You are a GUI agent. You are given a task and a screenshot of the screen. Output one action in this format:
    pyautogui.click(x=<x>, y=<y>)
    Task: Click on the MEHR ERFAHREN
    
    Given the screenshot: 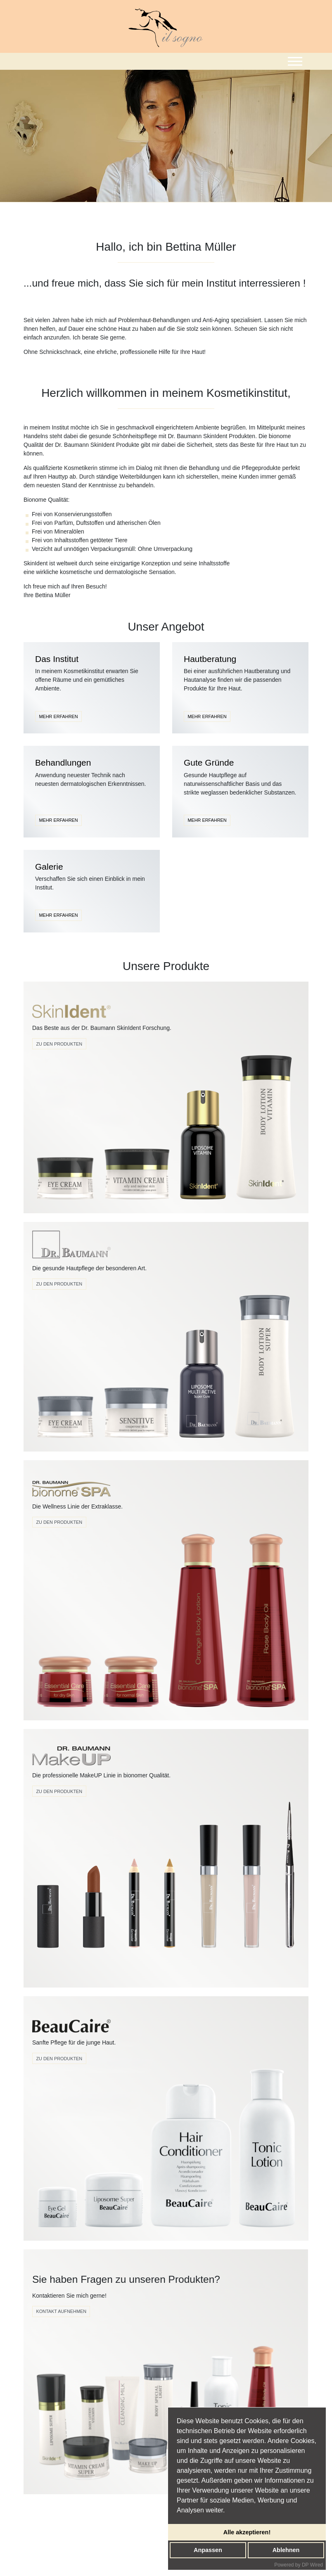 What is the action you would take?
    pyautogui.click(x=58, y=716)
    